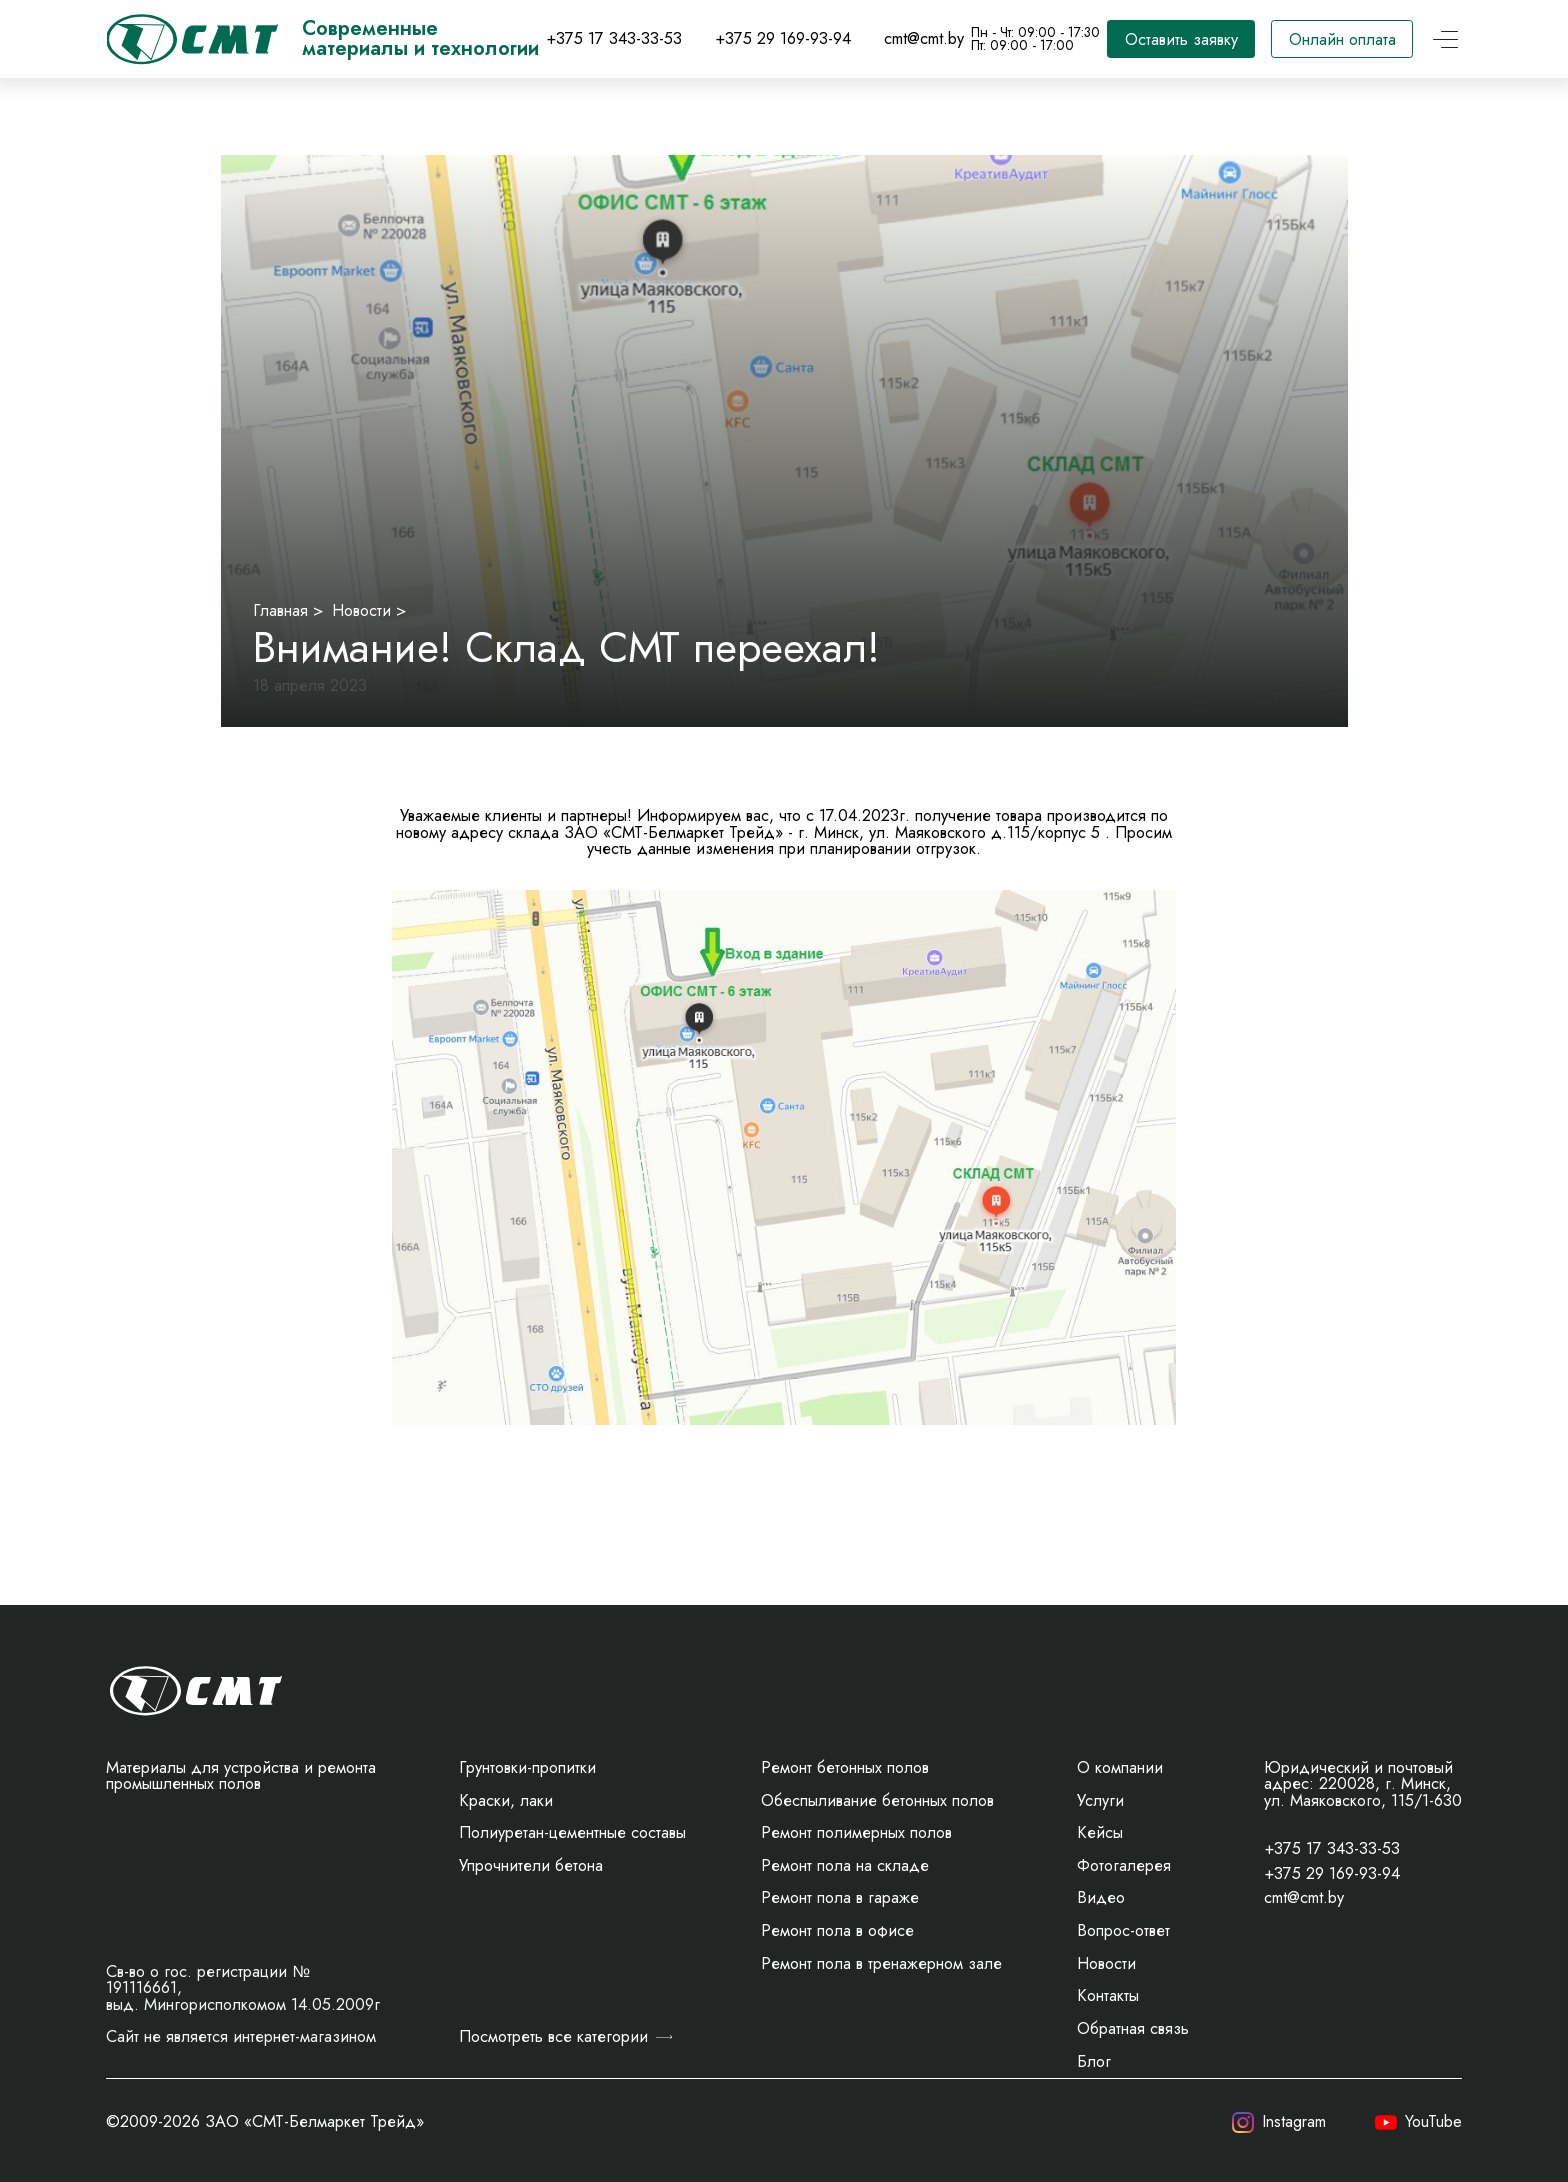 The image size is (1568, 2182). Describe the element at coordinates (881, 1963) in the screenshot. I see `Ремонт пола в тренажерном зале` at that location.